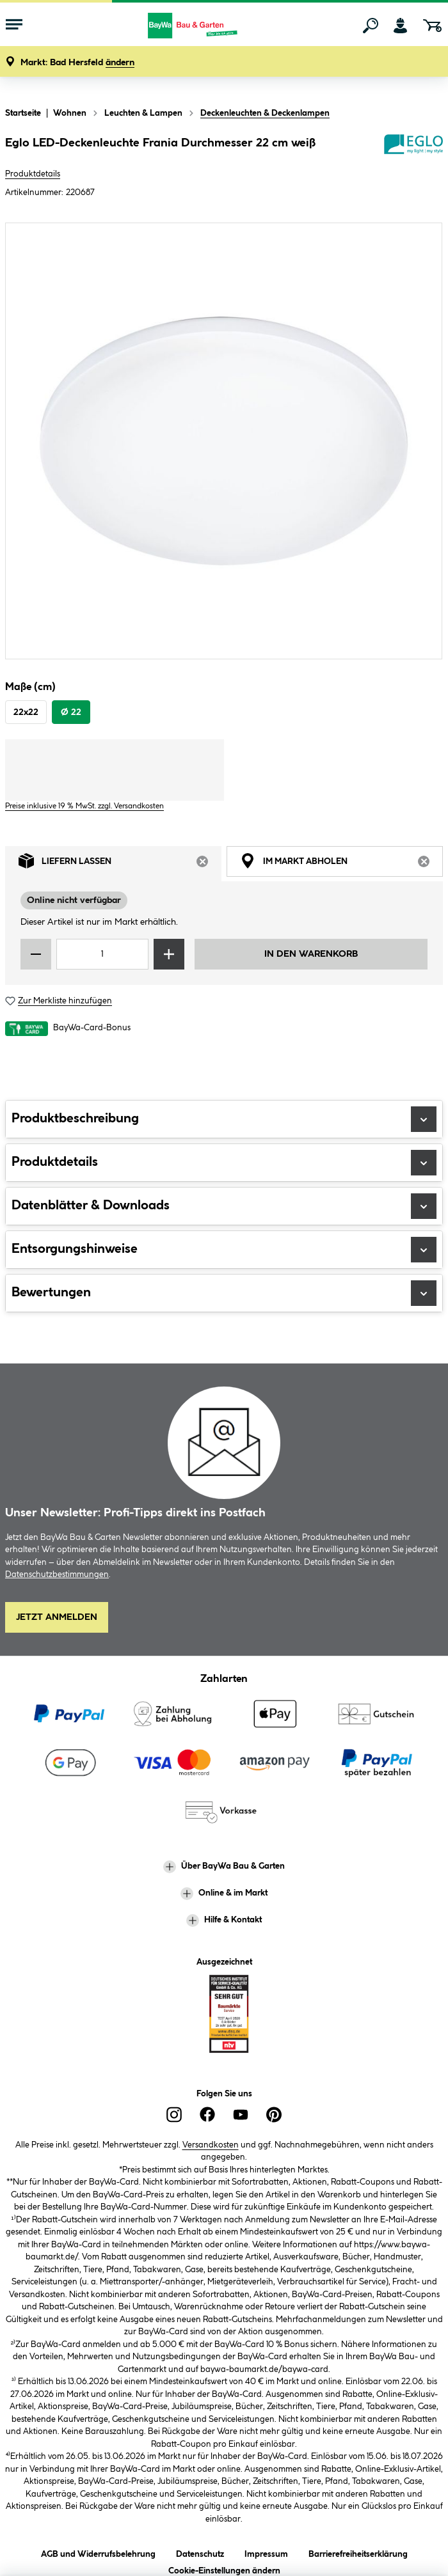 This screenshot has width=448, height=2576. I want to click on Impressum, so click(266, 2552).